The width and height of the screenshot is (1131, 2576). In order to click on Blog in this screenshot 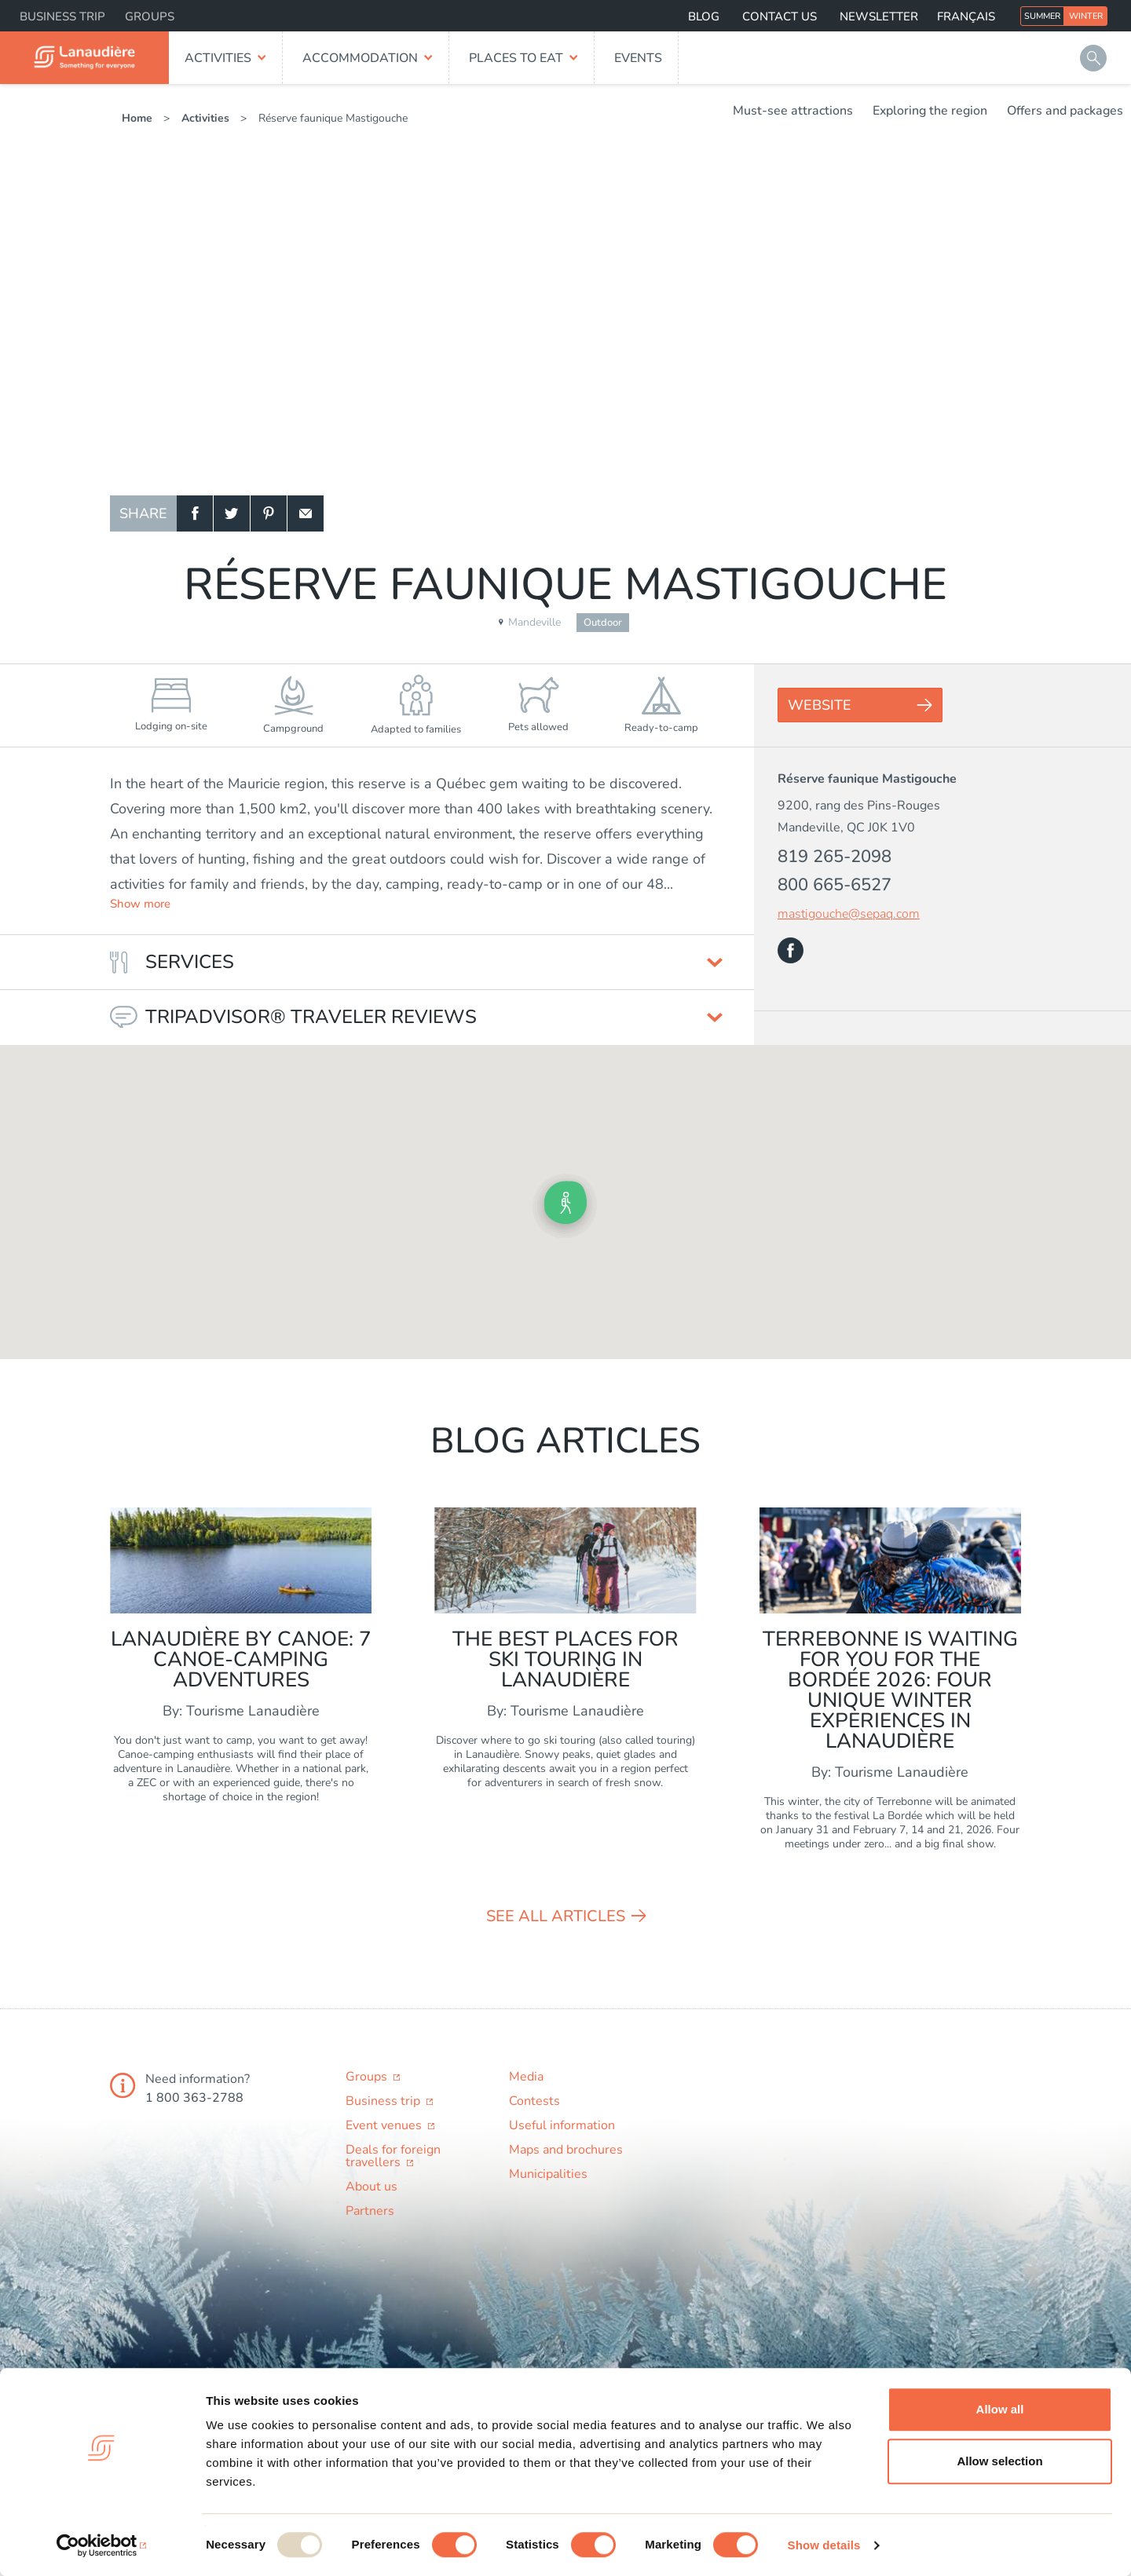, I will do `click(703, 16)`.